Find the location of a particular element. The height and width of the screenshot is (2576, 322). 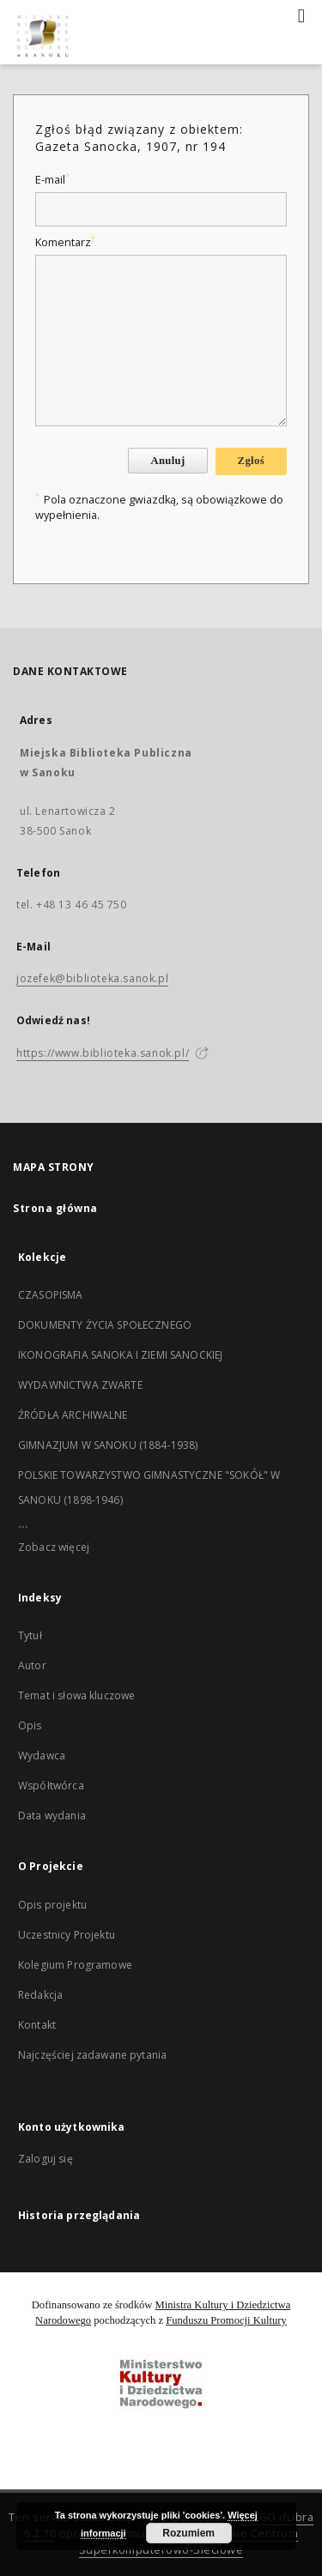

https://www.biblioteka.sanok.pl/ is located at coordinates (102, 1053).